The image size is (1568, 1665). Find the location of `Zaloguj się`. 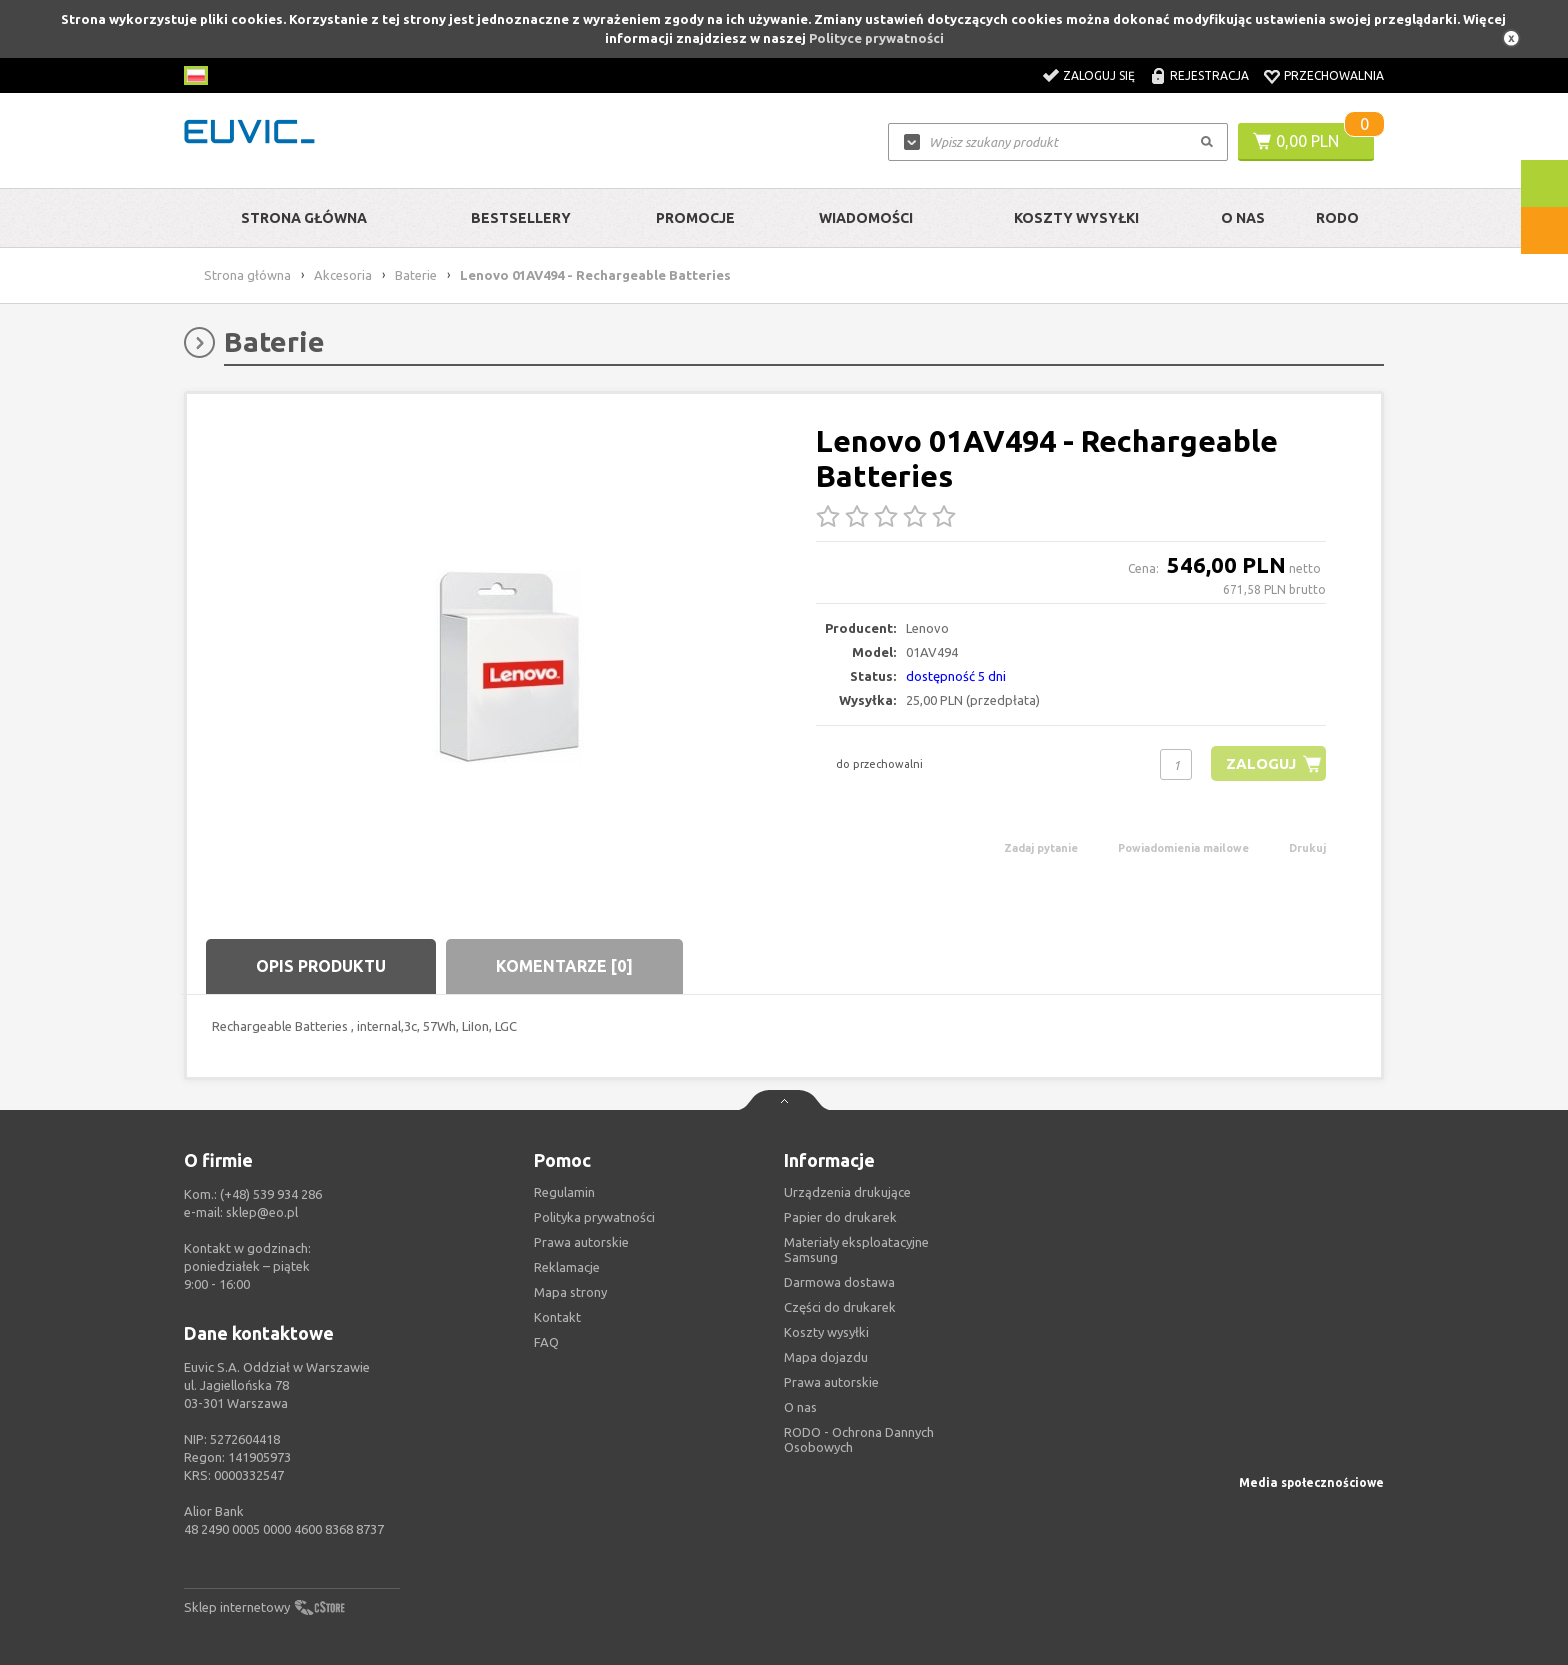

Zaloguj się is located at coordinates (1099, 75).